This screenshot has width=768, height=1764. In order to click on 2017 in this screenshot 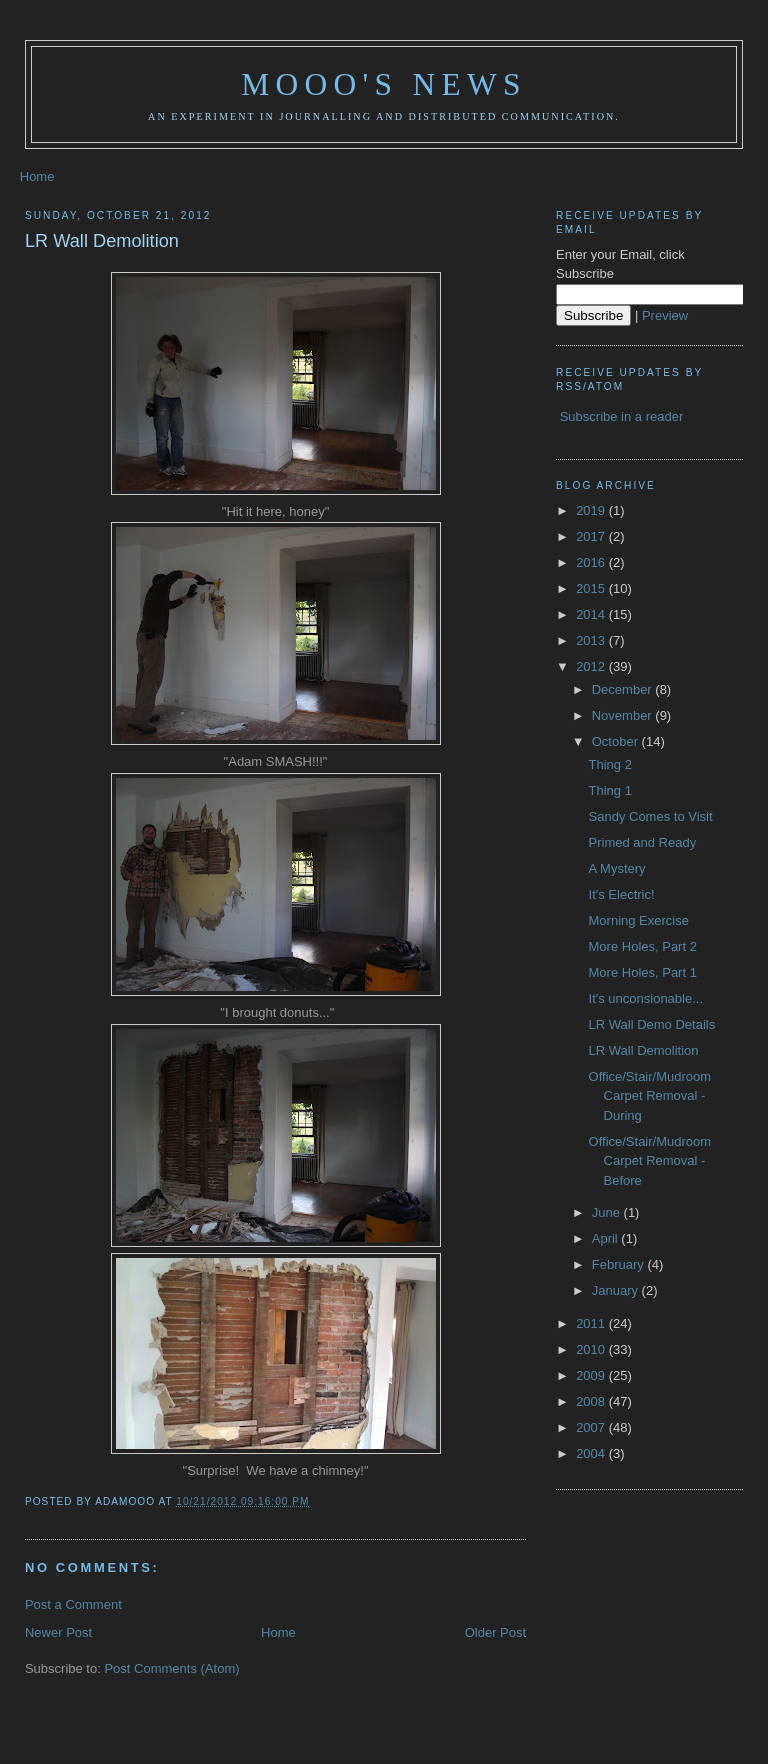, I will do `click(592, 536)`.